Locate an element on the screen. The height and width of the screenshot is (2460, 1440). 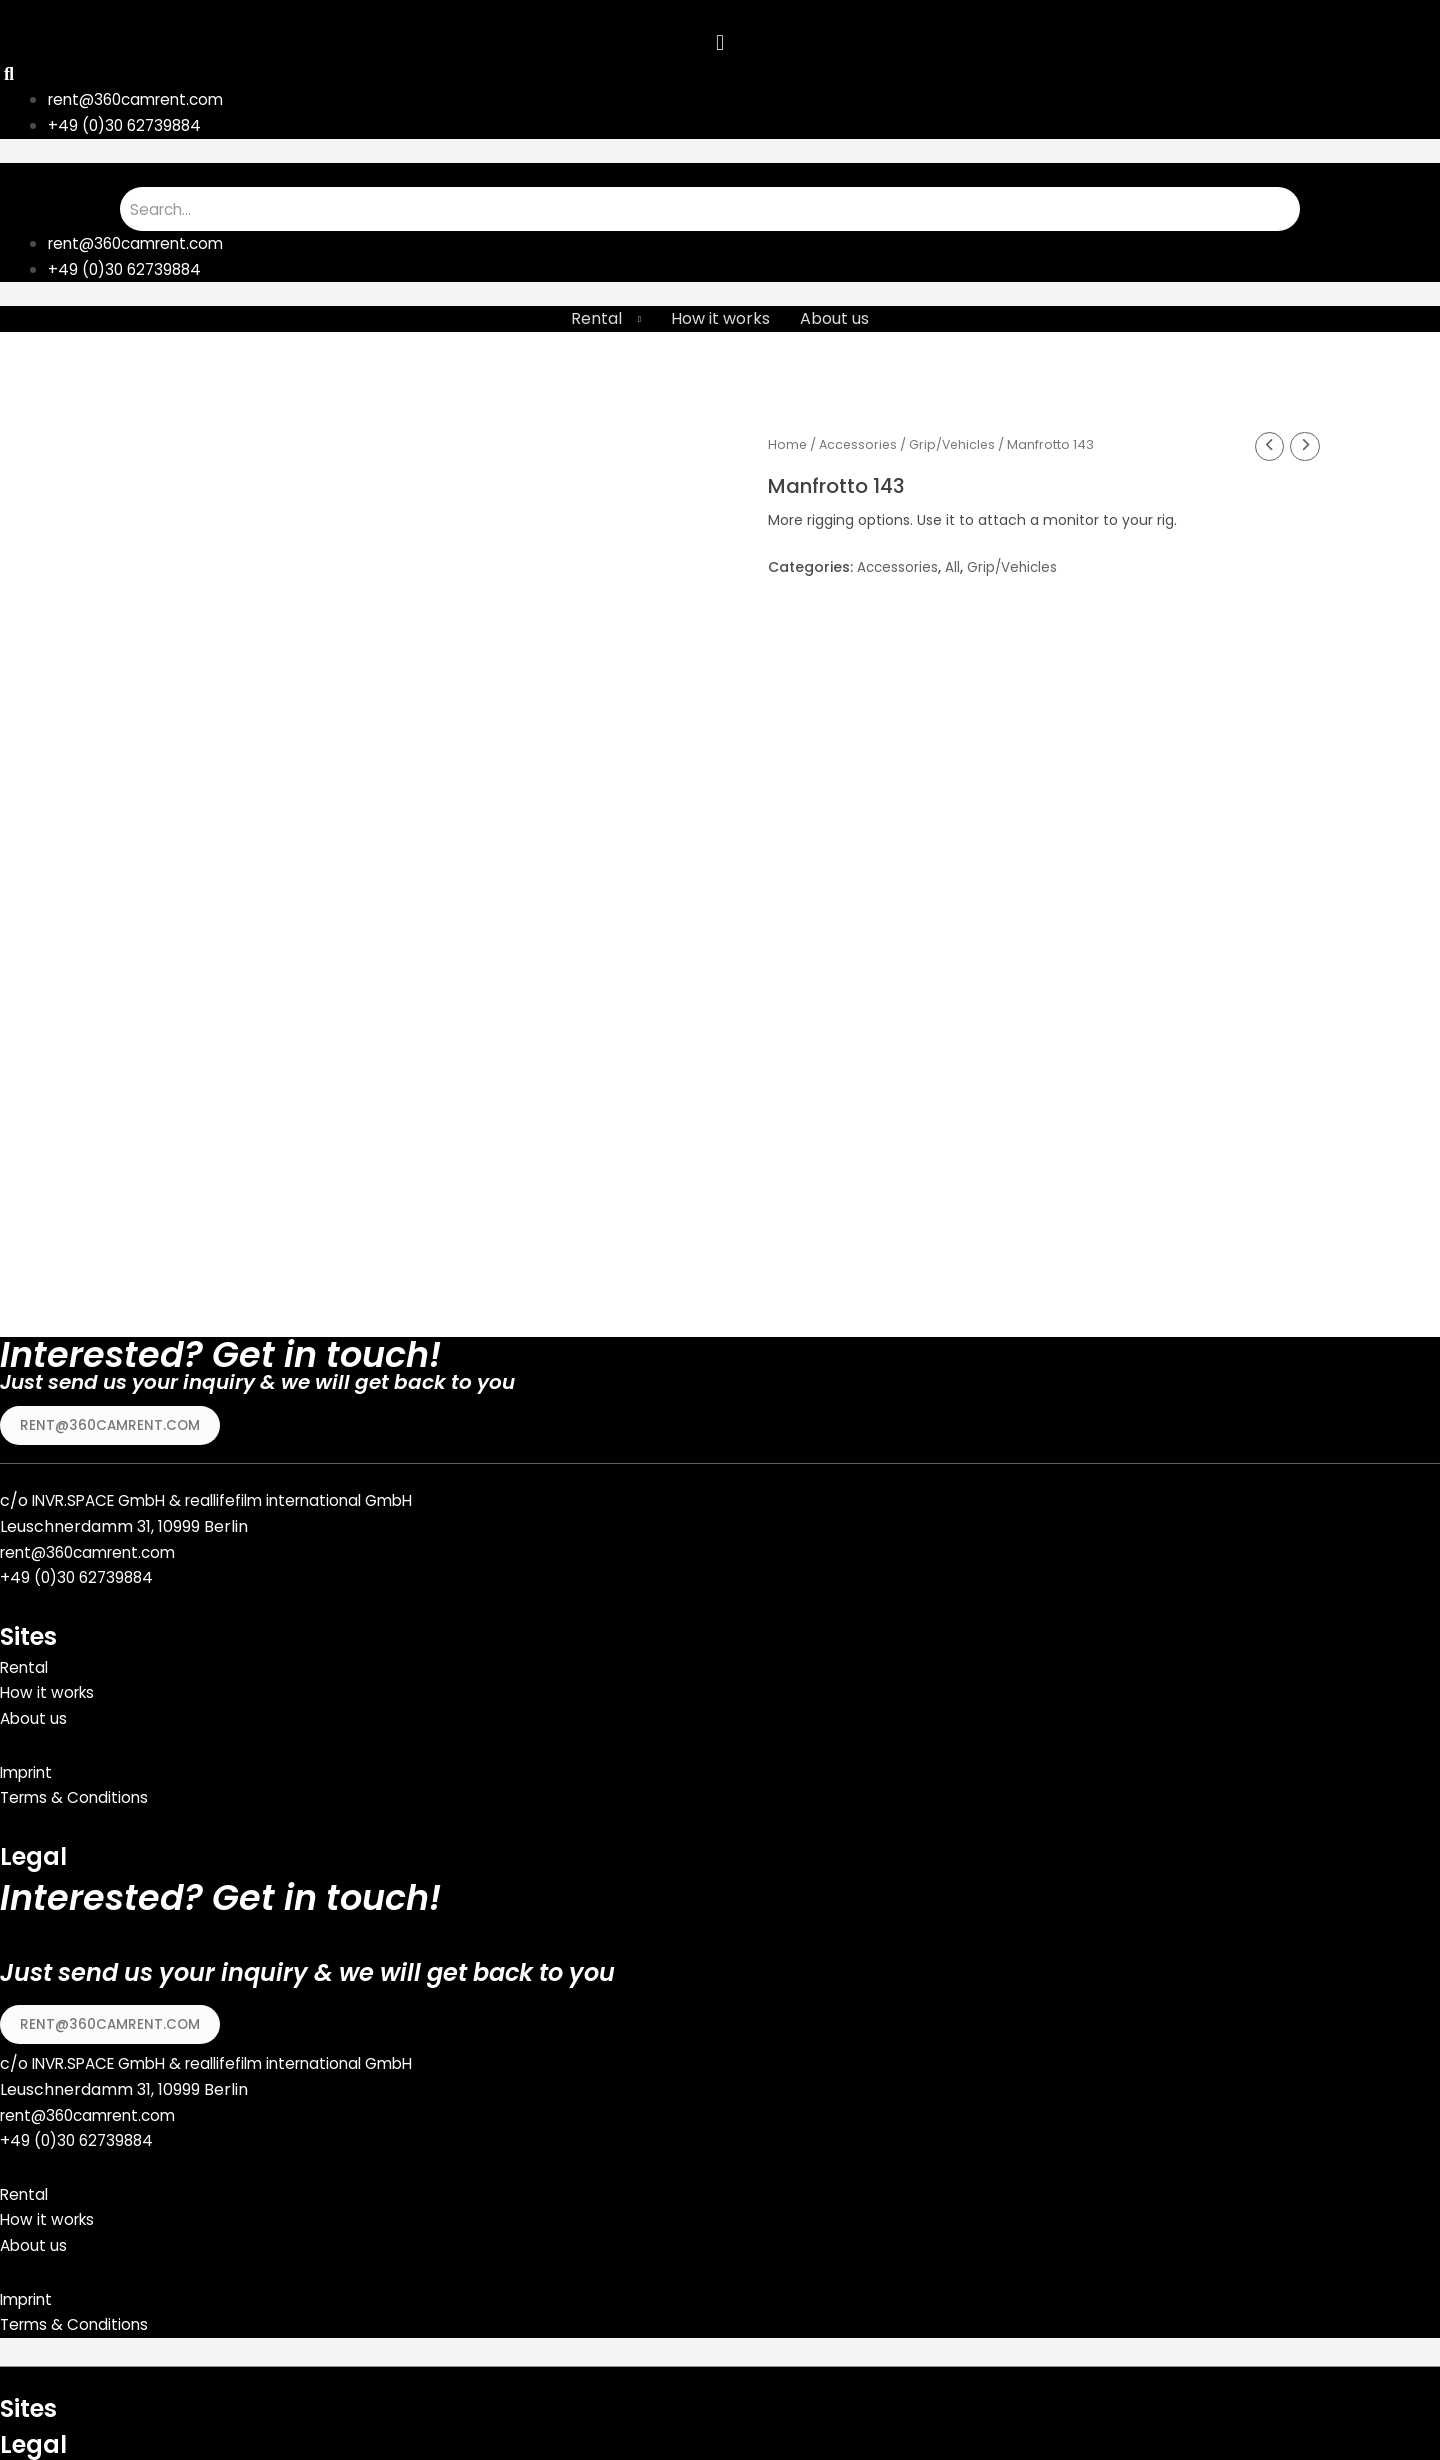
[button] is located at coordinates (111, 1420).